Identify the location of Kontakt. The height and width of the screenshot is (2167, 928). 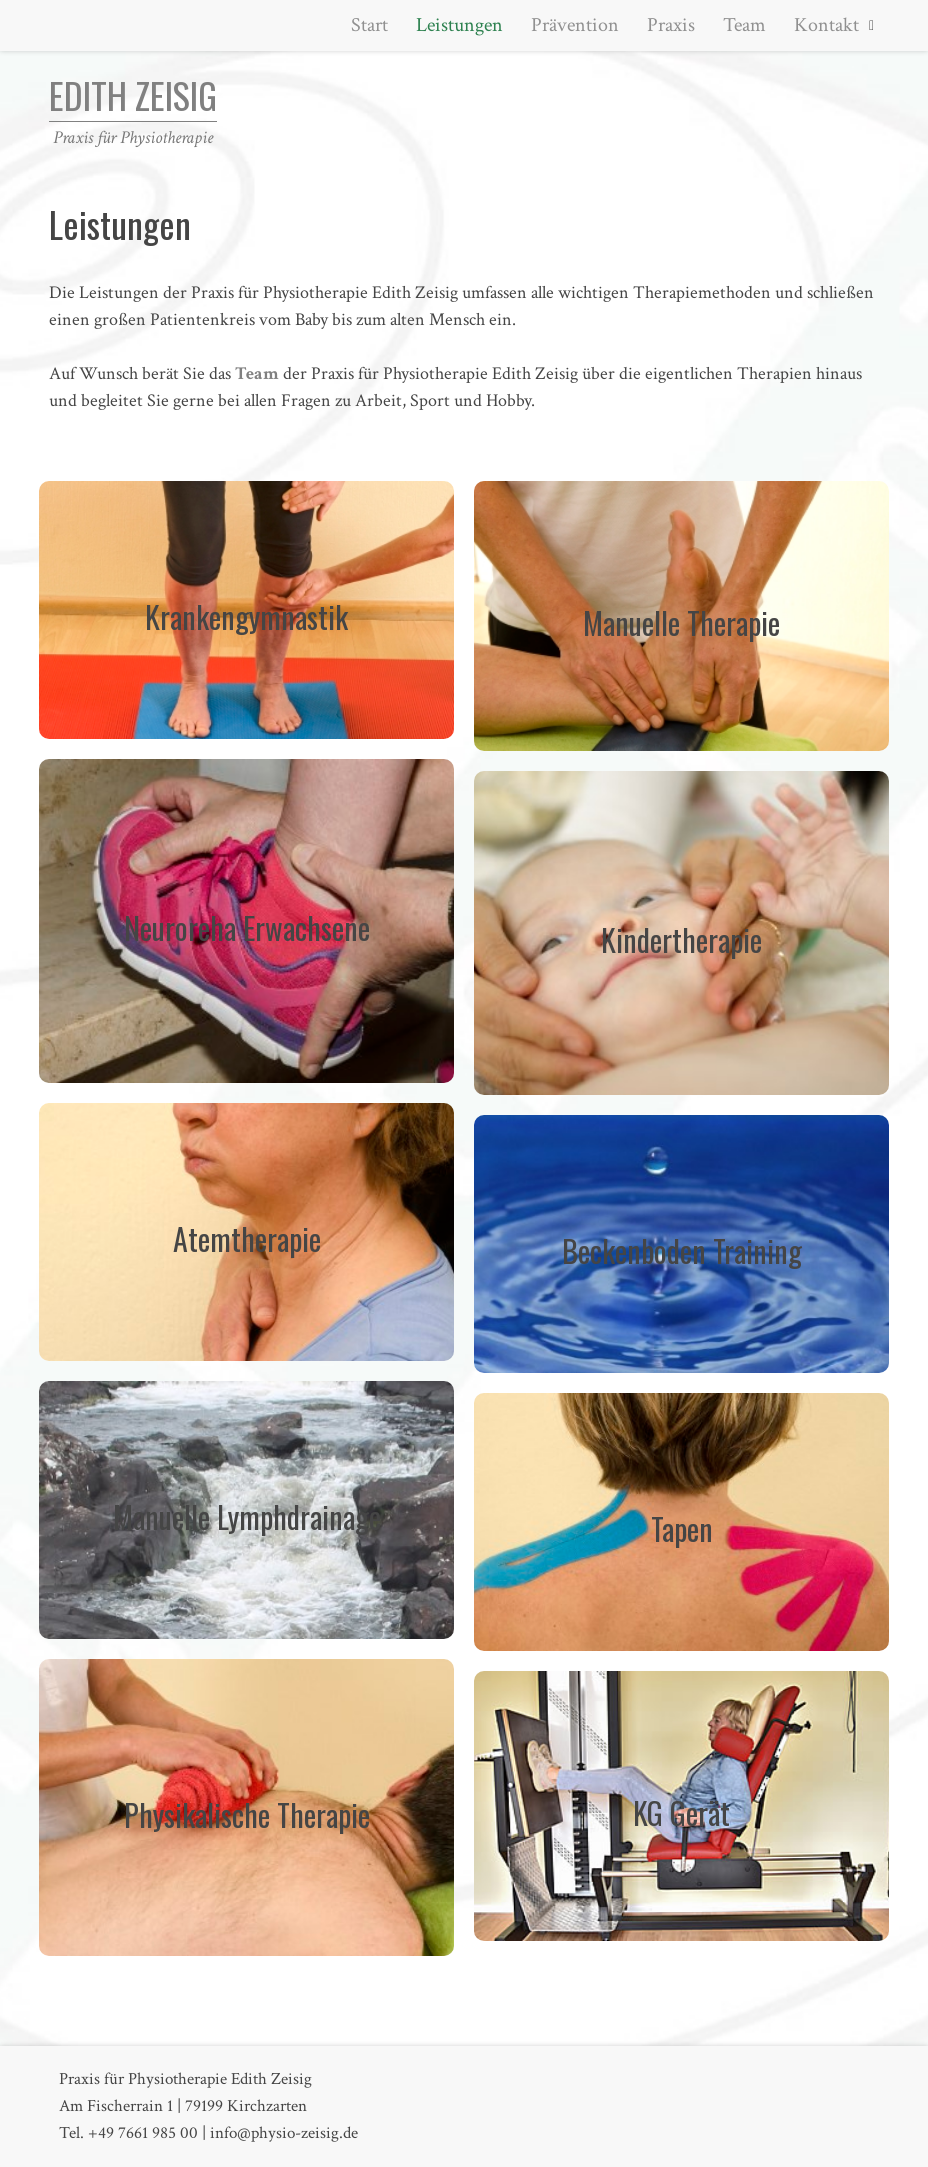
(826, 25).